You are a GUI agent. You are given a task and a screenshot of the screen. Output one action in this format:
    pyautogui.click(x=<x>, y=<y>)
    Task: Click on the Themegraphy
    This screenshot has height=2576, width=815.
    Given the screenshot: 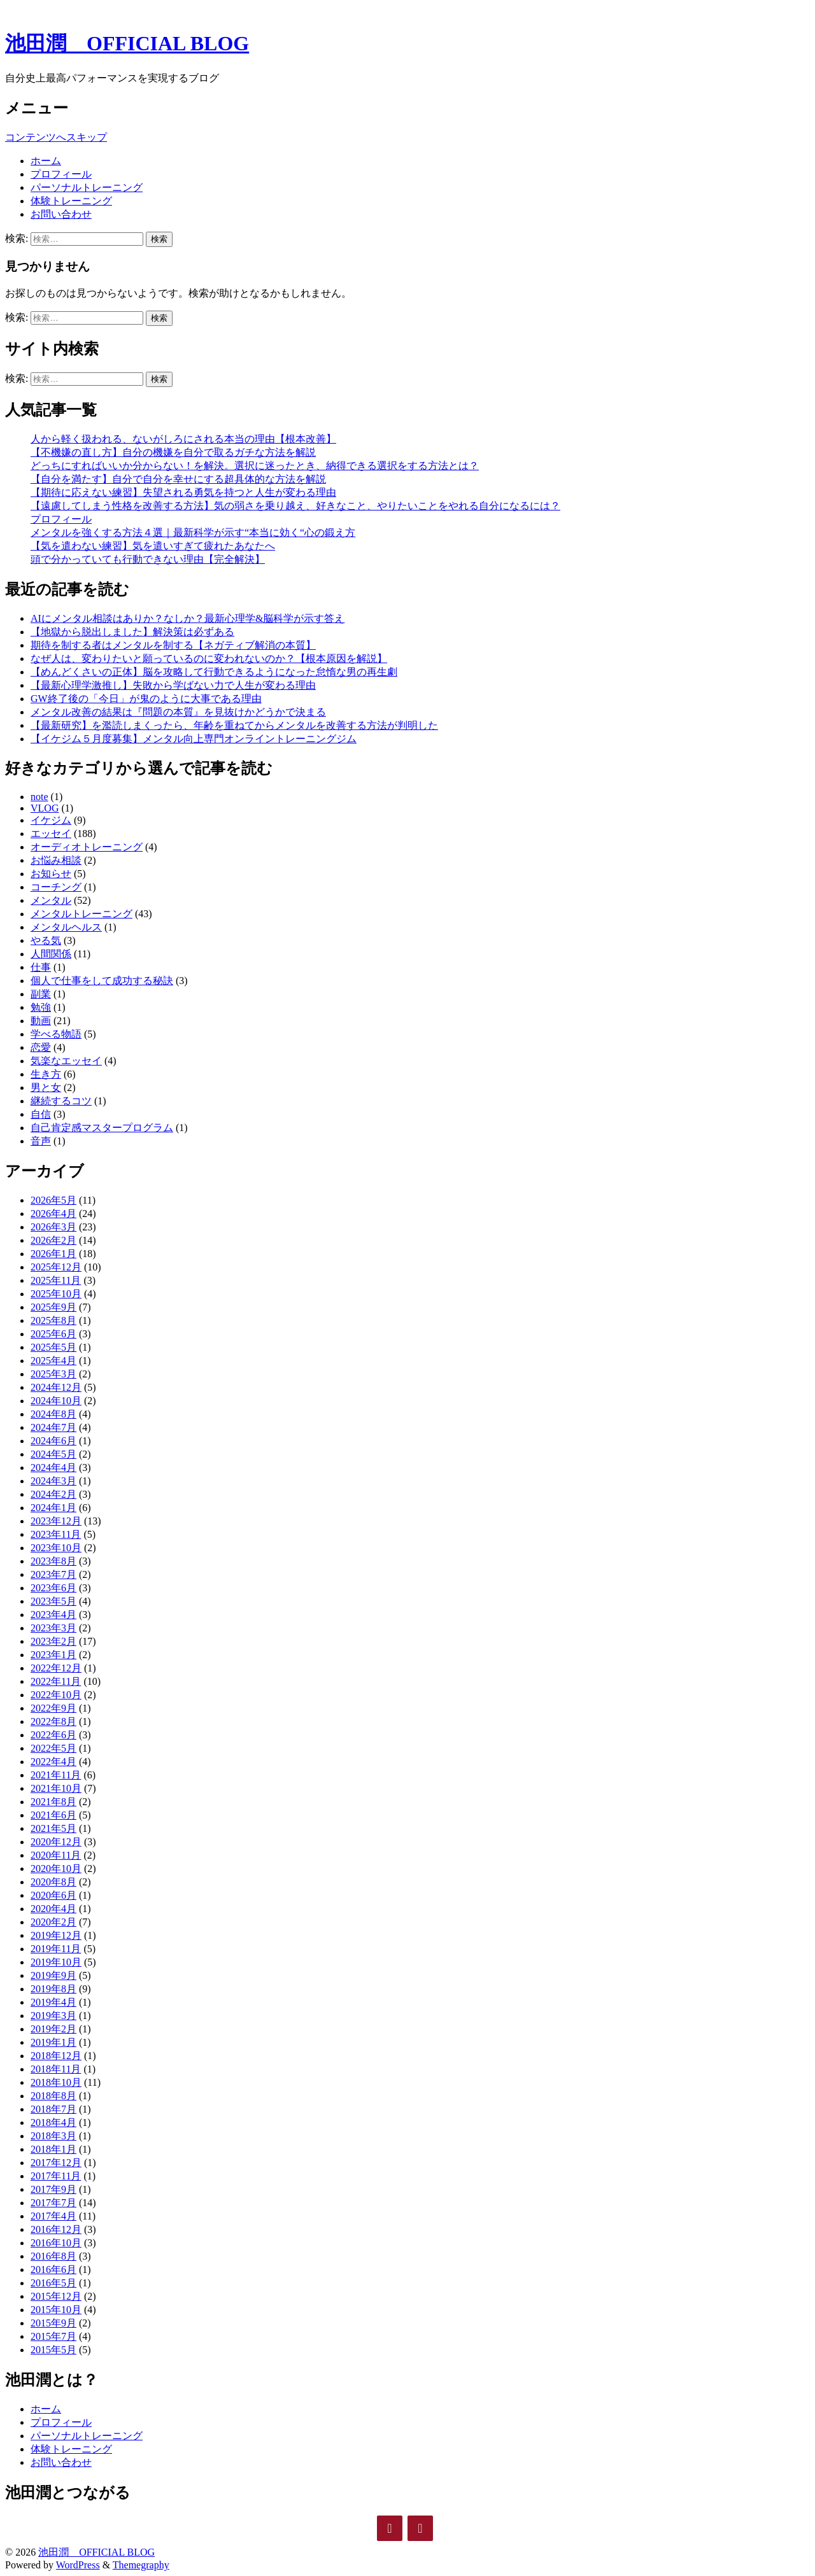 What is the action you would take?
    pyautogui.click(x=141, y=2564)
    